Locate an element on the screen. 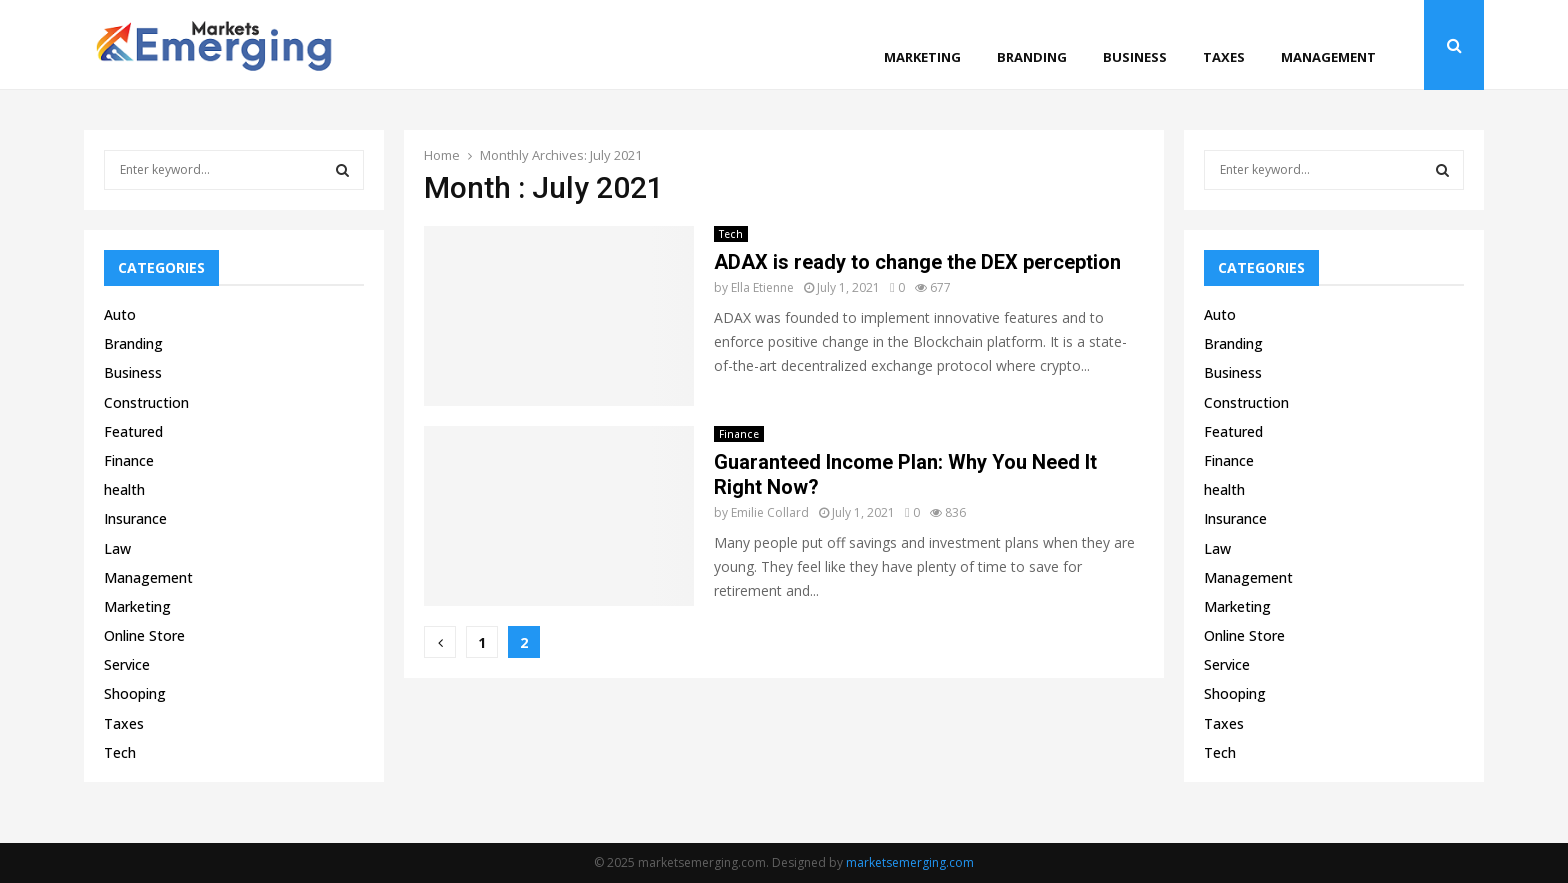 The height and width of the screenshot is (883, 1568). Law is located at coordinates (117, 548).